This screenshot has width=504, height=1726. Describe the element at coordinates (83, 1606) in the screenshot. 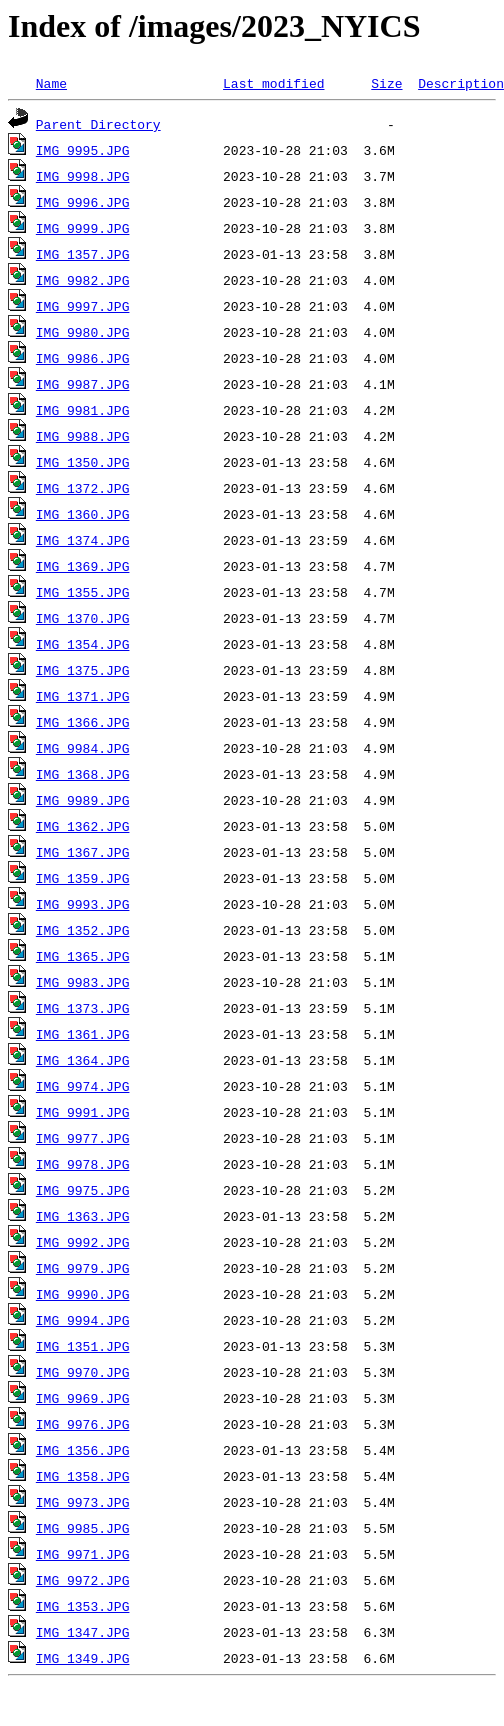

I see `IMG_1353.JPG` at that location.